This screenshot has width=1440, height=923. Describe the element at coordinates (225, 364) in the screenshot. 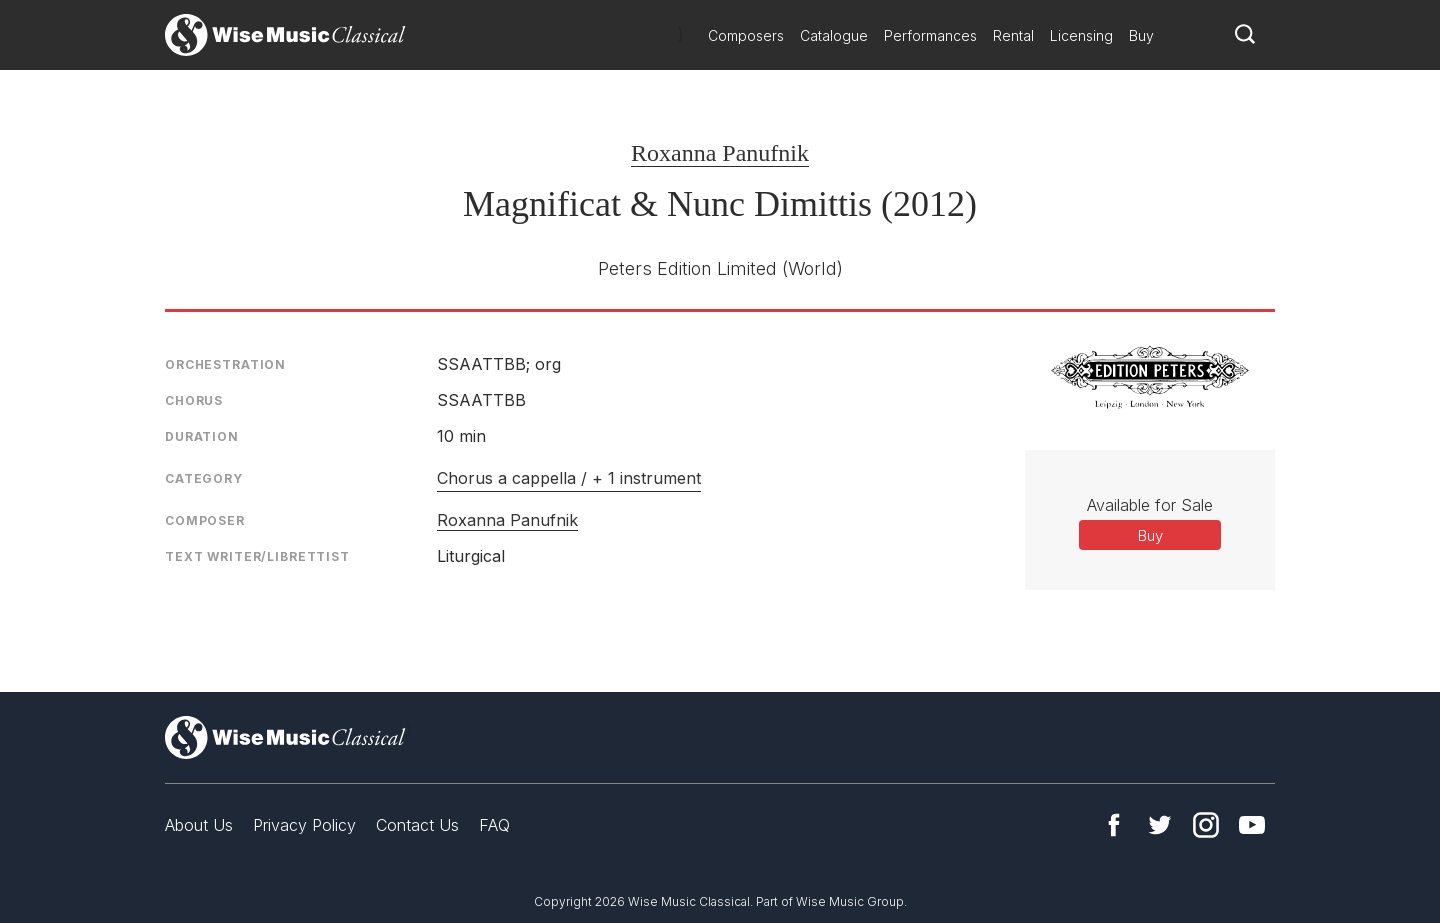

I see `Orchestration` at that location.